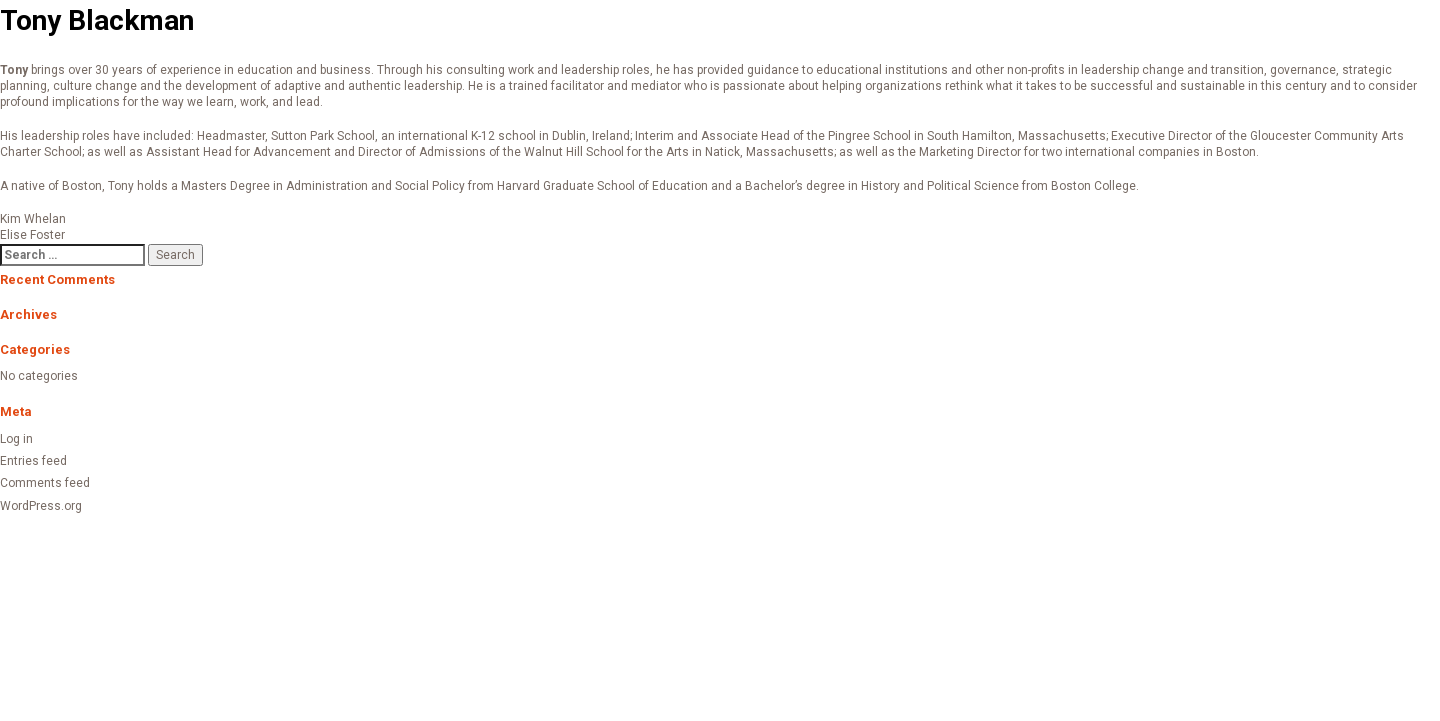 This screenshot has width=1440, height=721. Describe the element at coordinates (45, 483) in the screenshot. I see `Comments feed` at that location.